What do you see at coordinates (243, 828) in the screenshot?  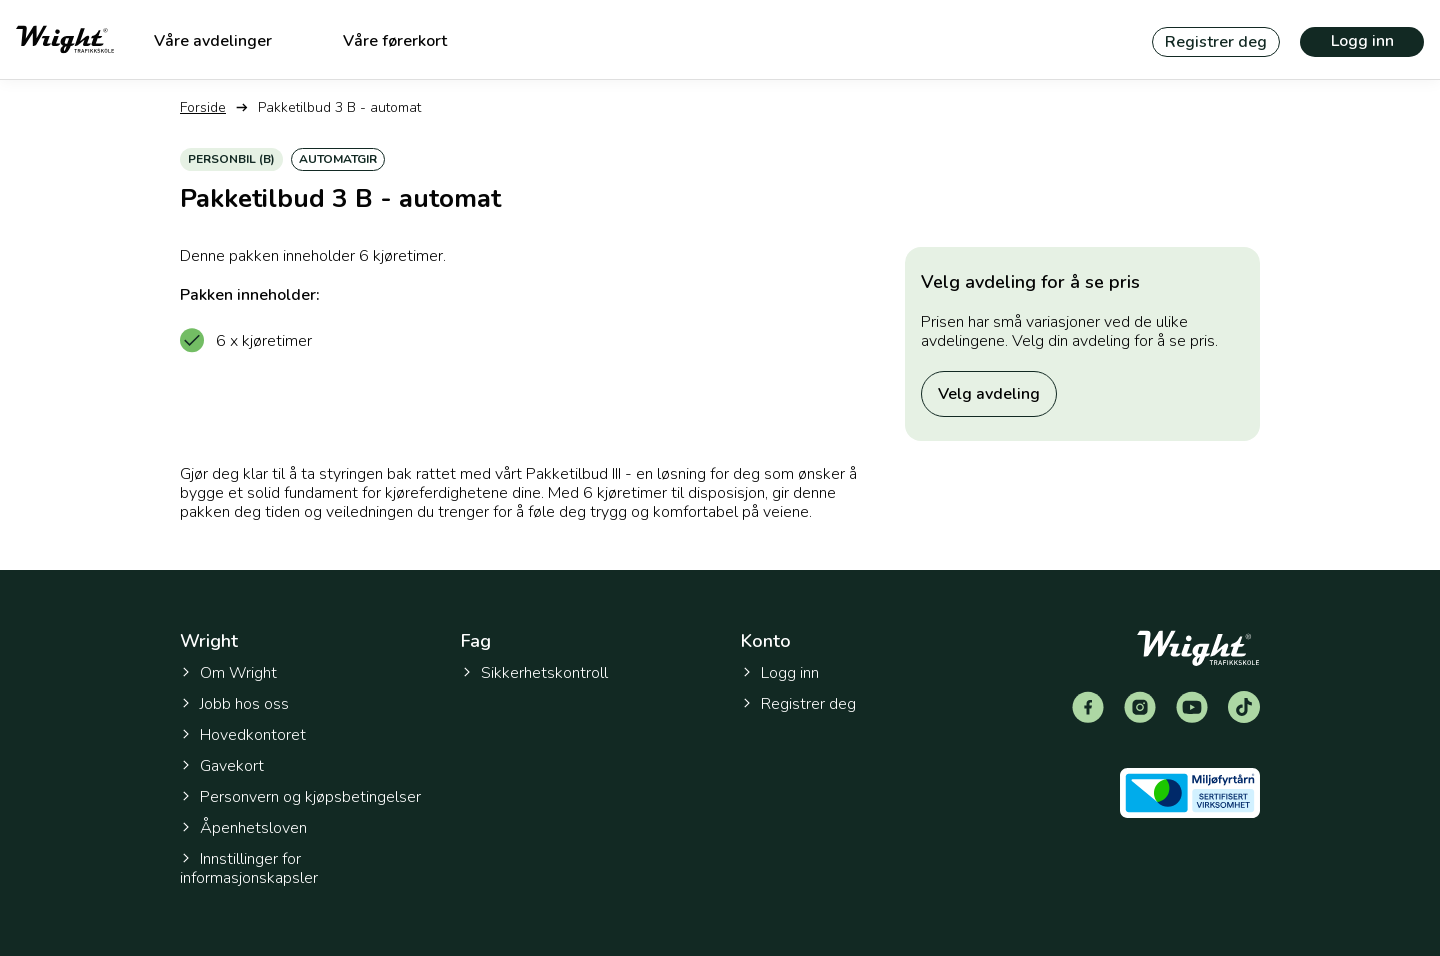 I see `Åpenhetsloven` at bounding box center [243, 828].